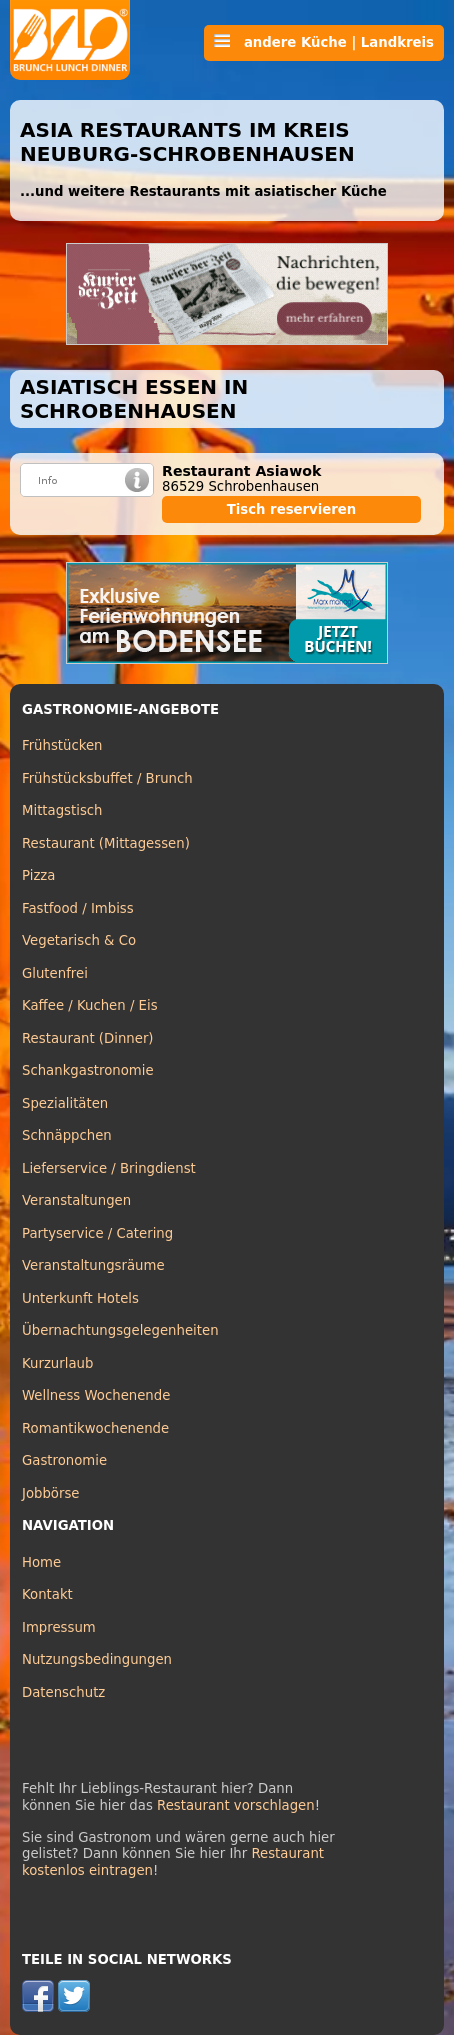 The image size is (454, 2035). Describe the element at coordinates (38, 875) in the screenshot. I see `Pizza` at that location.